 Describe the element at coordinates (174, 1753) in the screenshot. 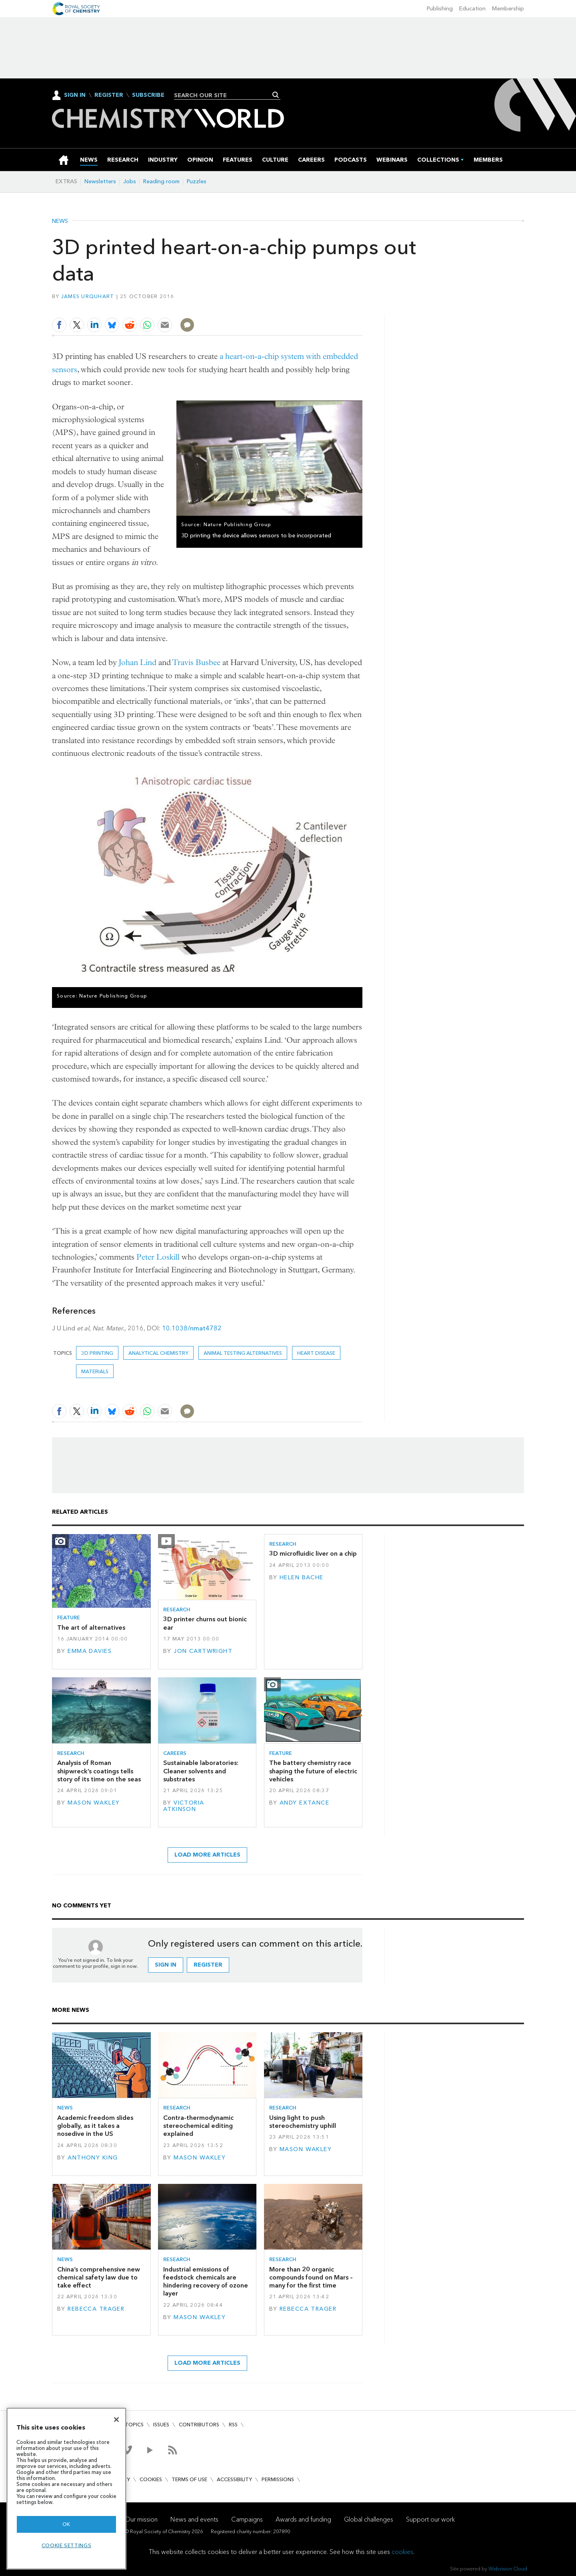

I see `Careers` at that location.